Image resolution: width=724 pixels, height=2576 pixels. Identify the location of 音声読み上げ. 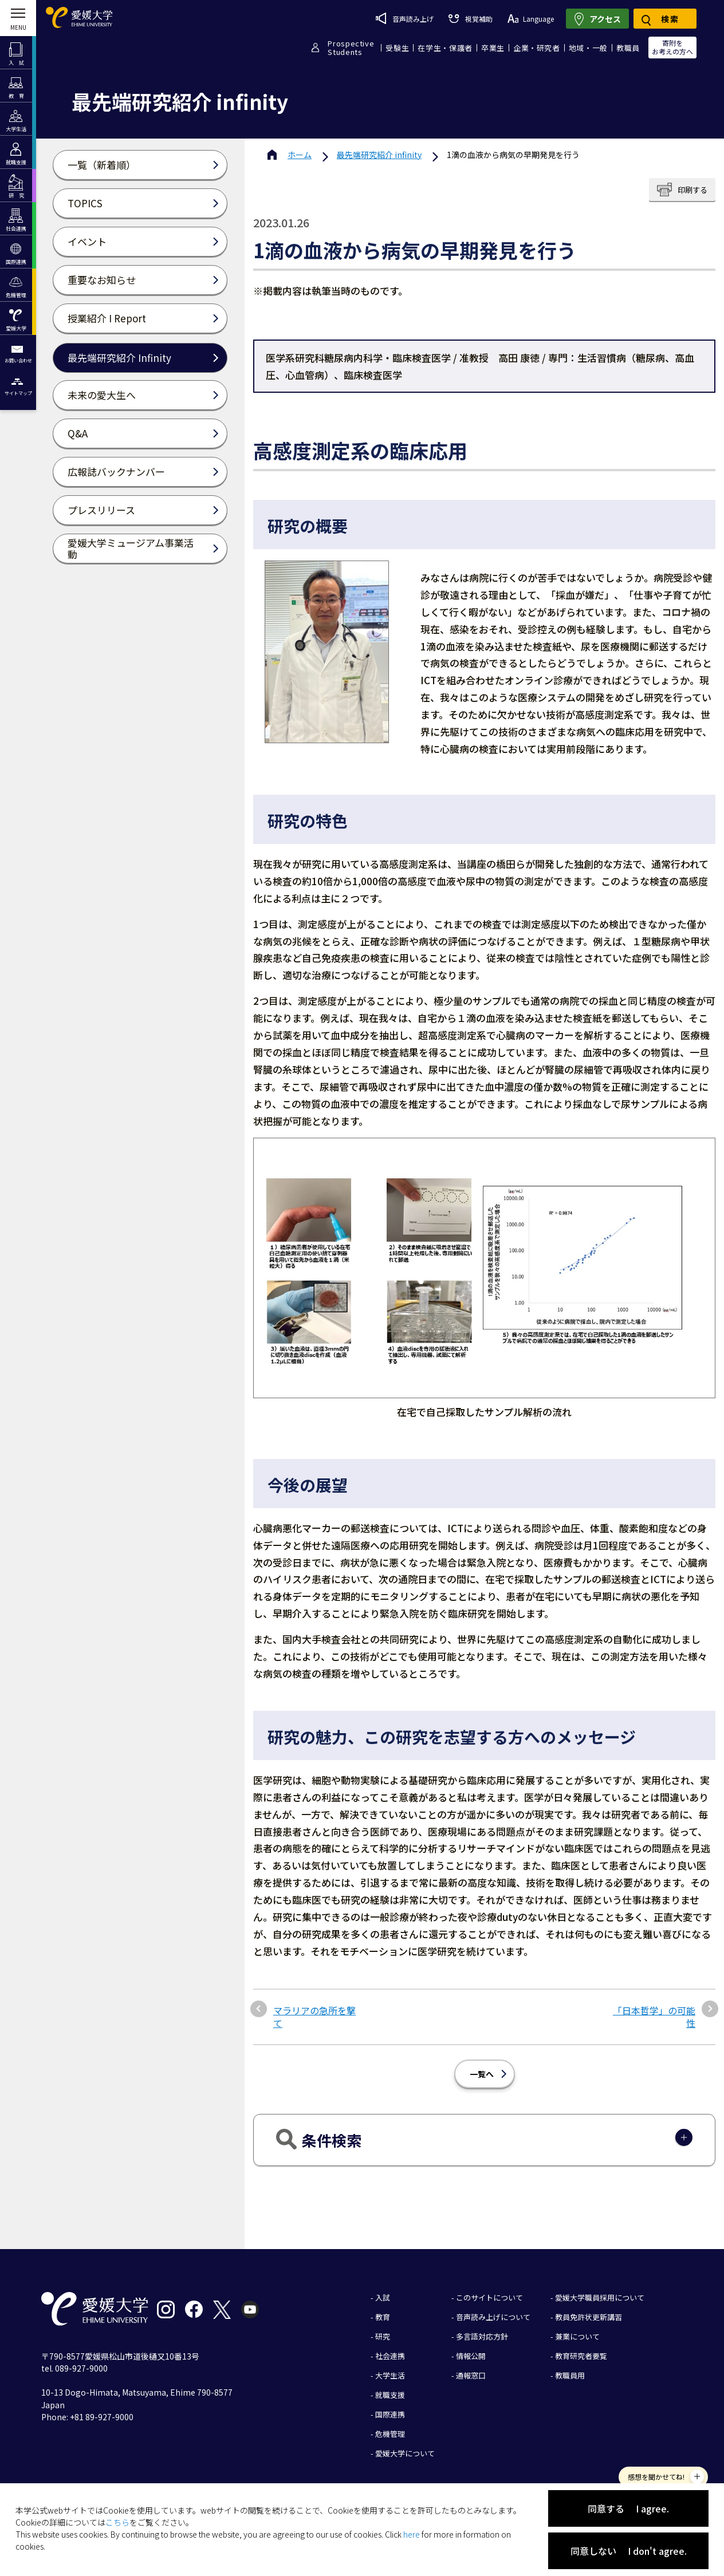
(405, 18).